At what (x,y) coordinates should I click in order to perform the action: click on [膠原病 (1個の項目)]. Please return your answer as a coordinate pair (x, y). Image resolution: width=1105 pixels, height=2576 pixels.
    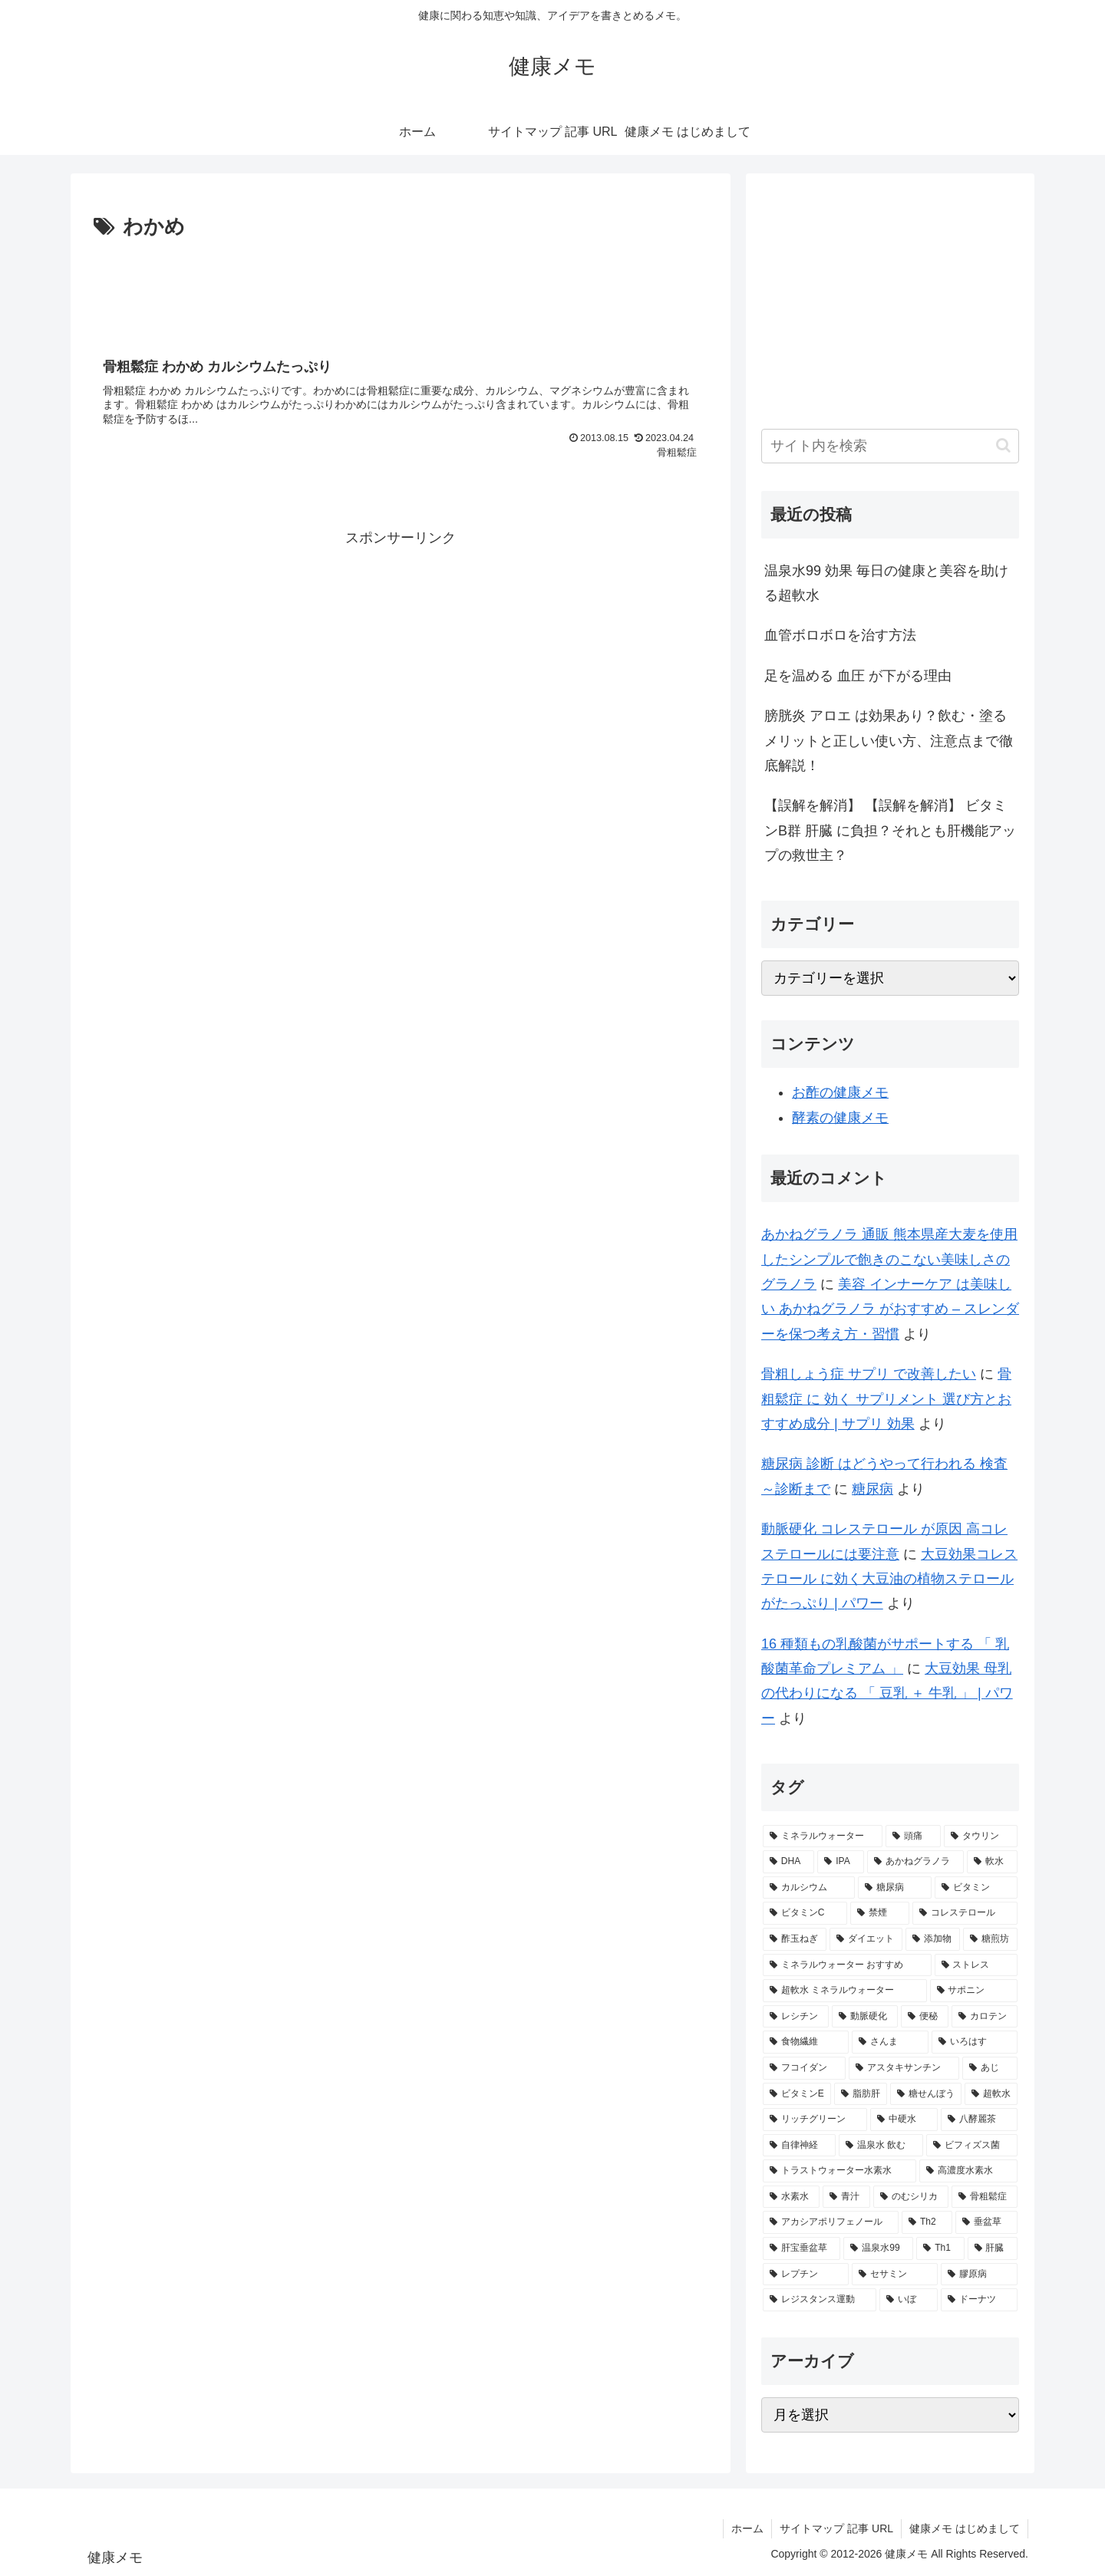
    Looking at the image, I should click on (979, 2274).